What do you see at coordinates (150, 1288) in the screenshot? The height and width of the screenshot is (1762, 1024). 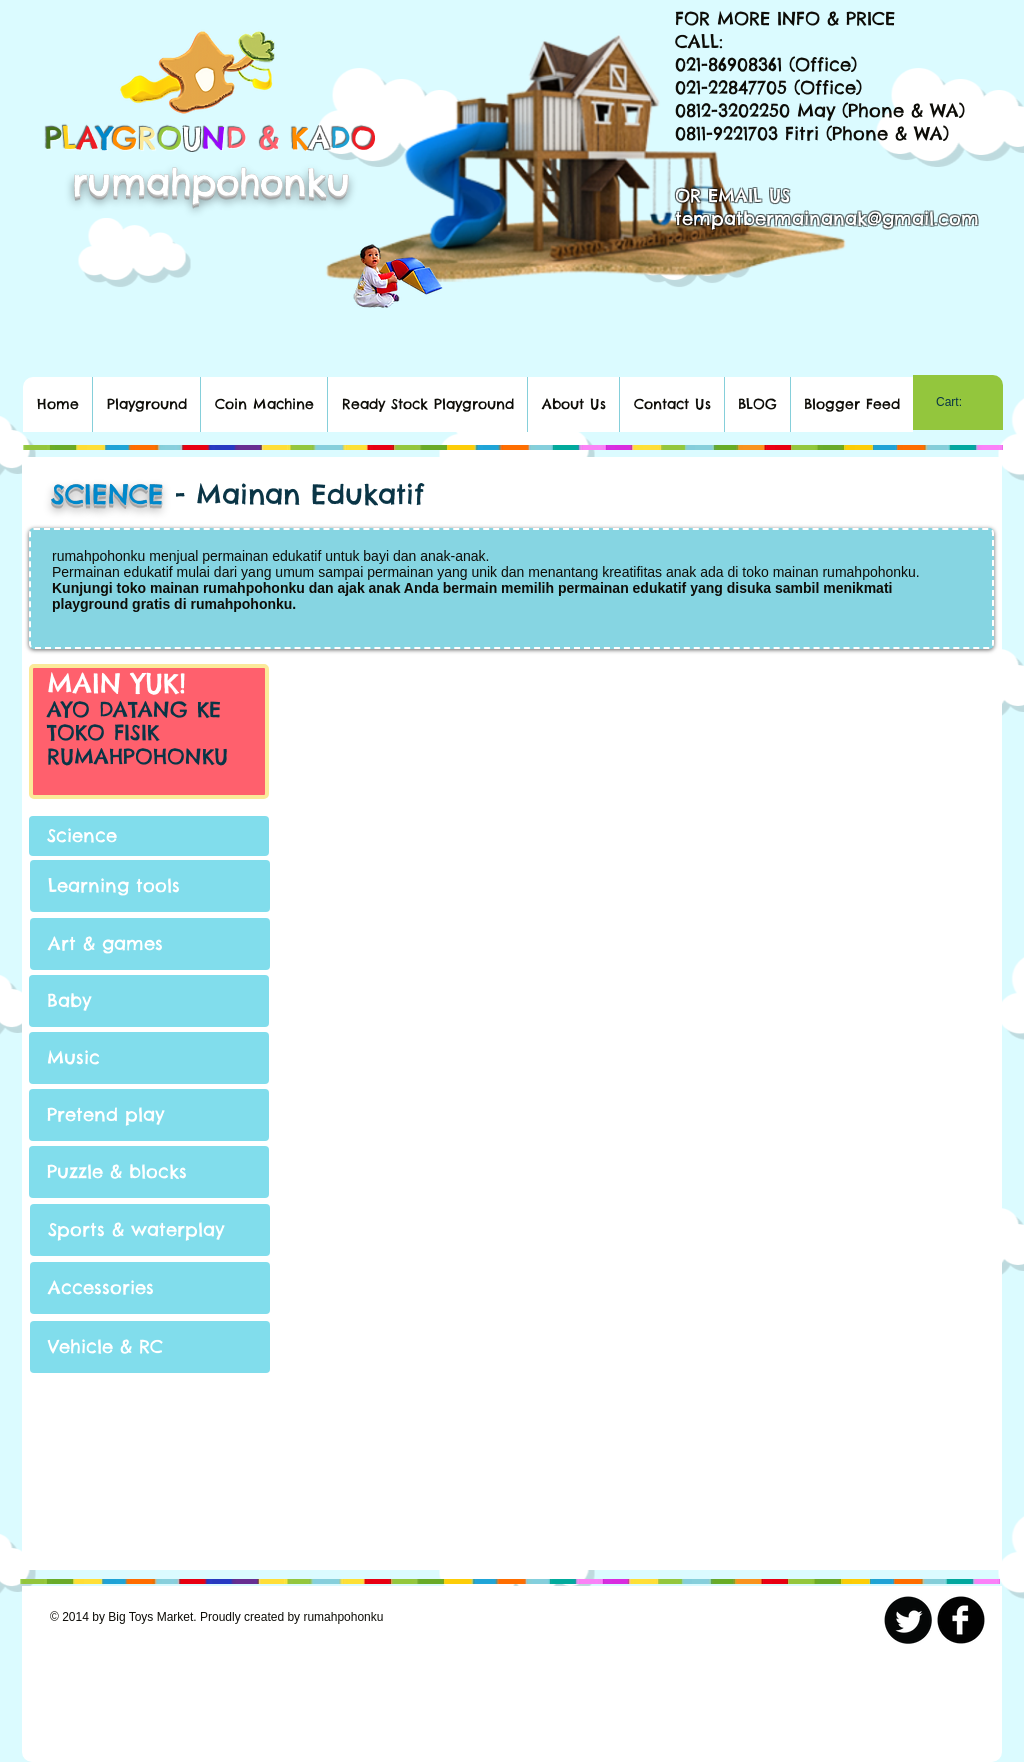 I see `[Accessories]` at bounding box center [150, 1288].